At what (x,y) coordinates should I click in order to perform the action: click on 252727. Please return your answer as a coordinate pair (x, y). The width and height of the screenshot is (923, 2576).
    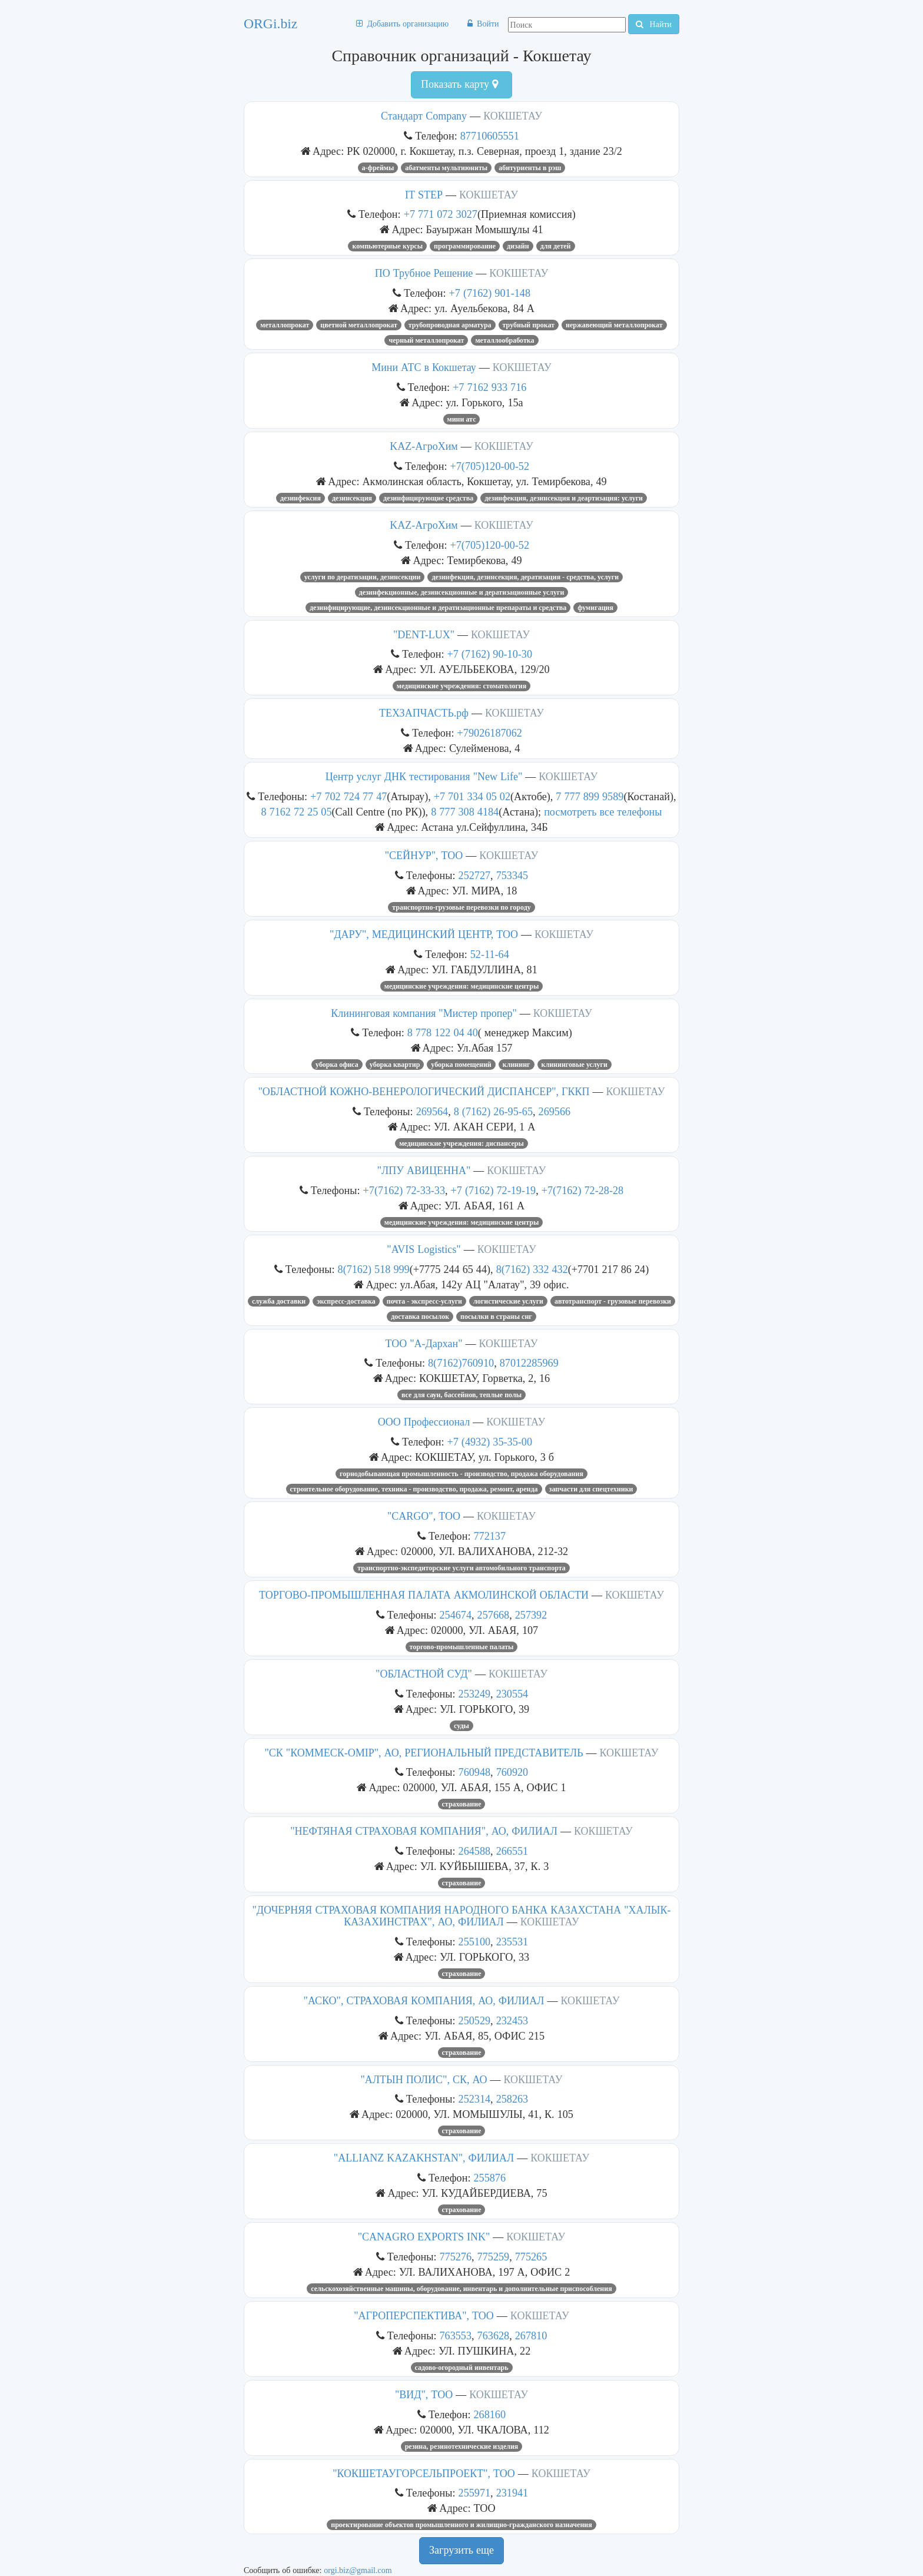
    Looking at the image, I should click on (475, 875).